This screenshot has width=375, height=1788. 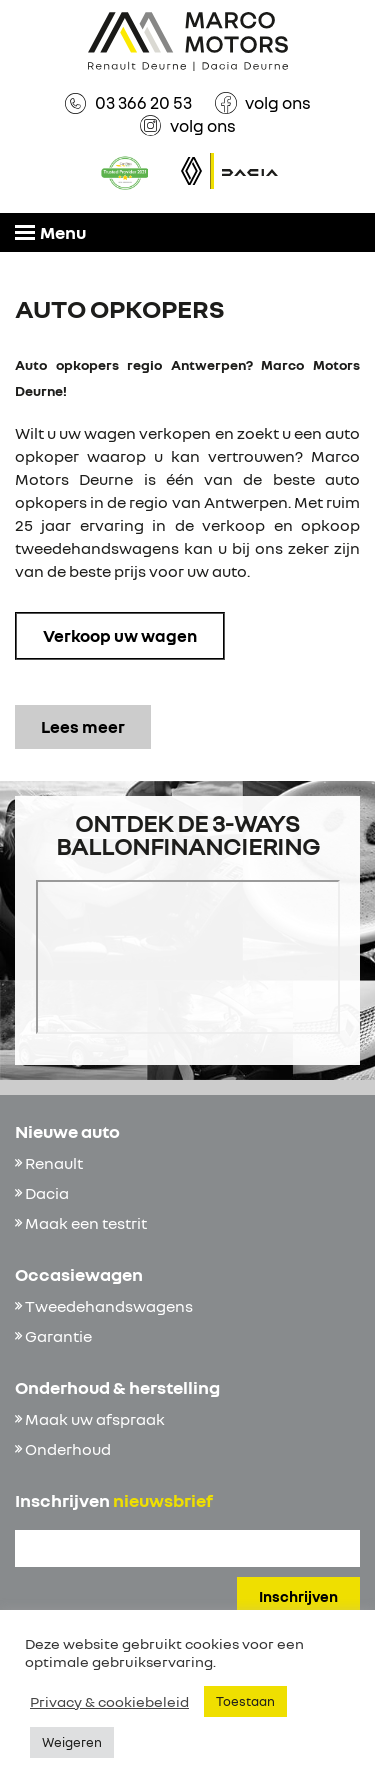 I want to click on Verkoop uw wagen, so click(x=120, y=635).